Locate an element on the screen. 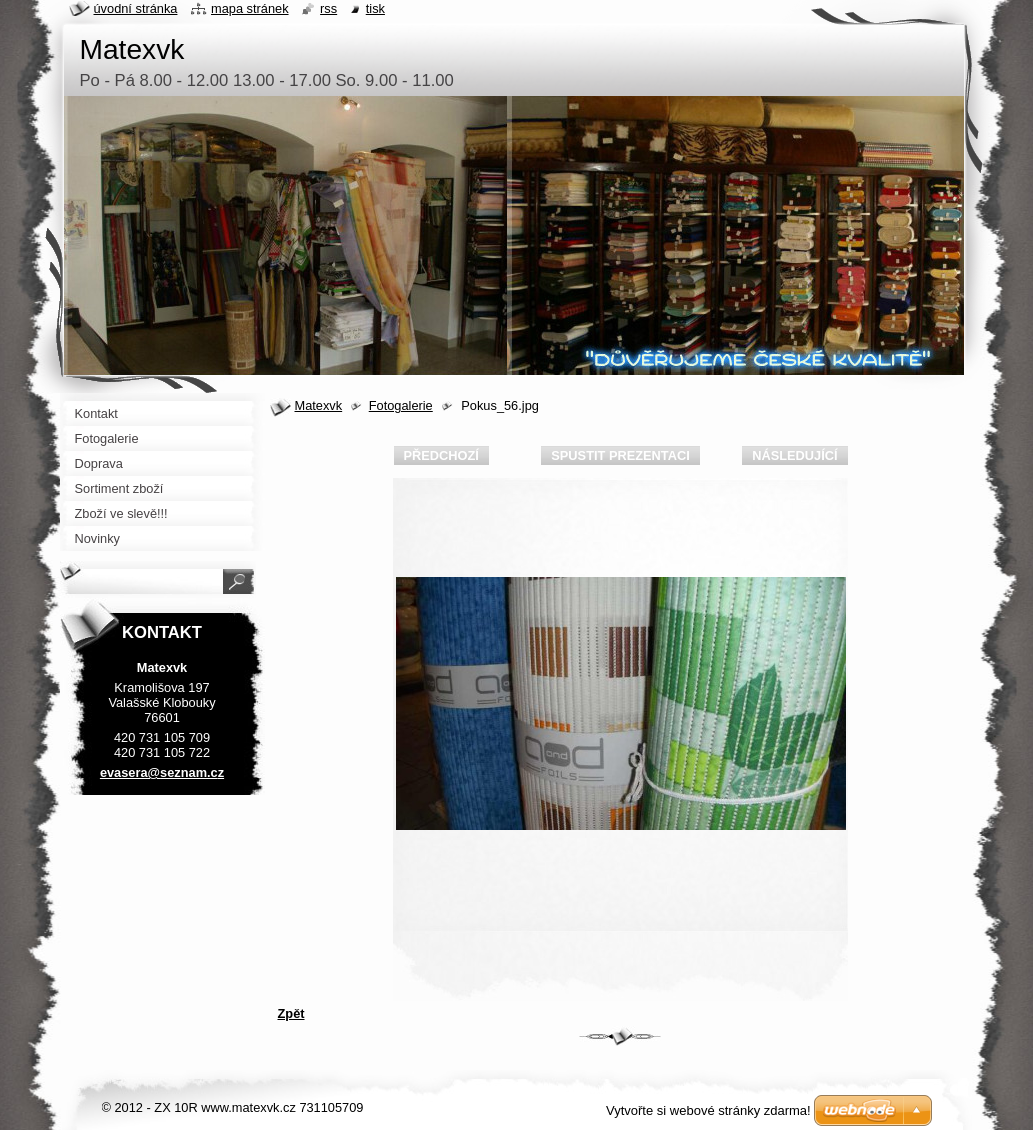 This screenshot has height=1130, width=1033. Spustit prezentaci is located at coordinates (620, 455).